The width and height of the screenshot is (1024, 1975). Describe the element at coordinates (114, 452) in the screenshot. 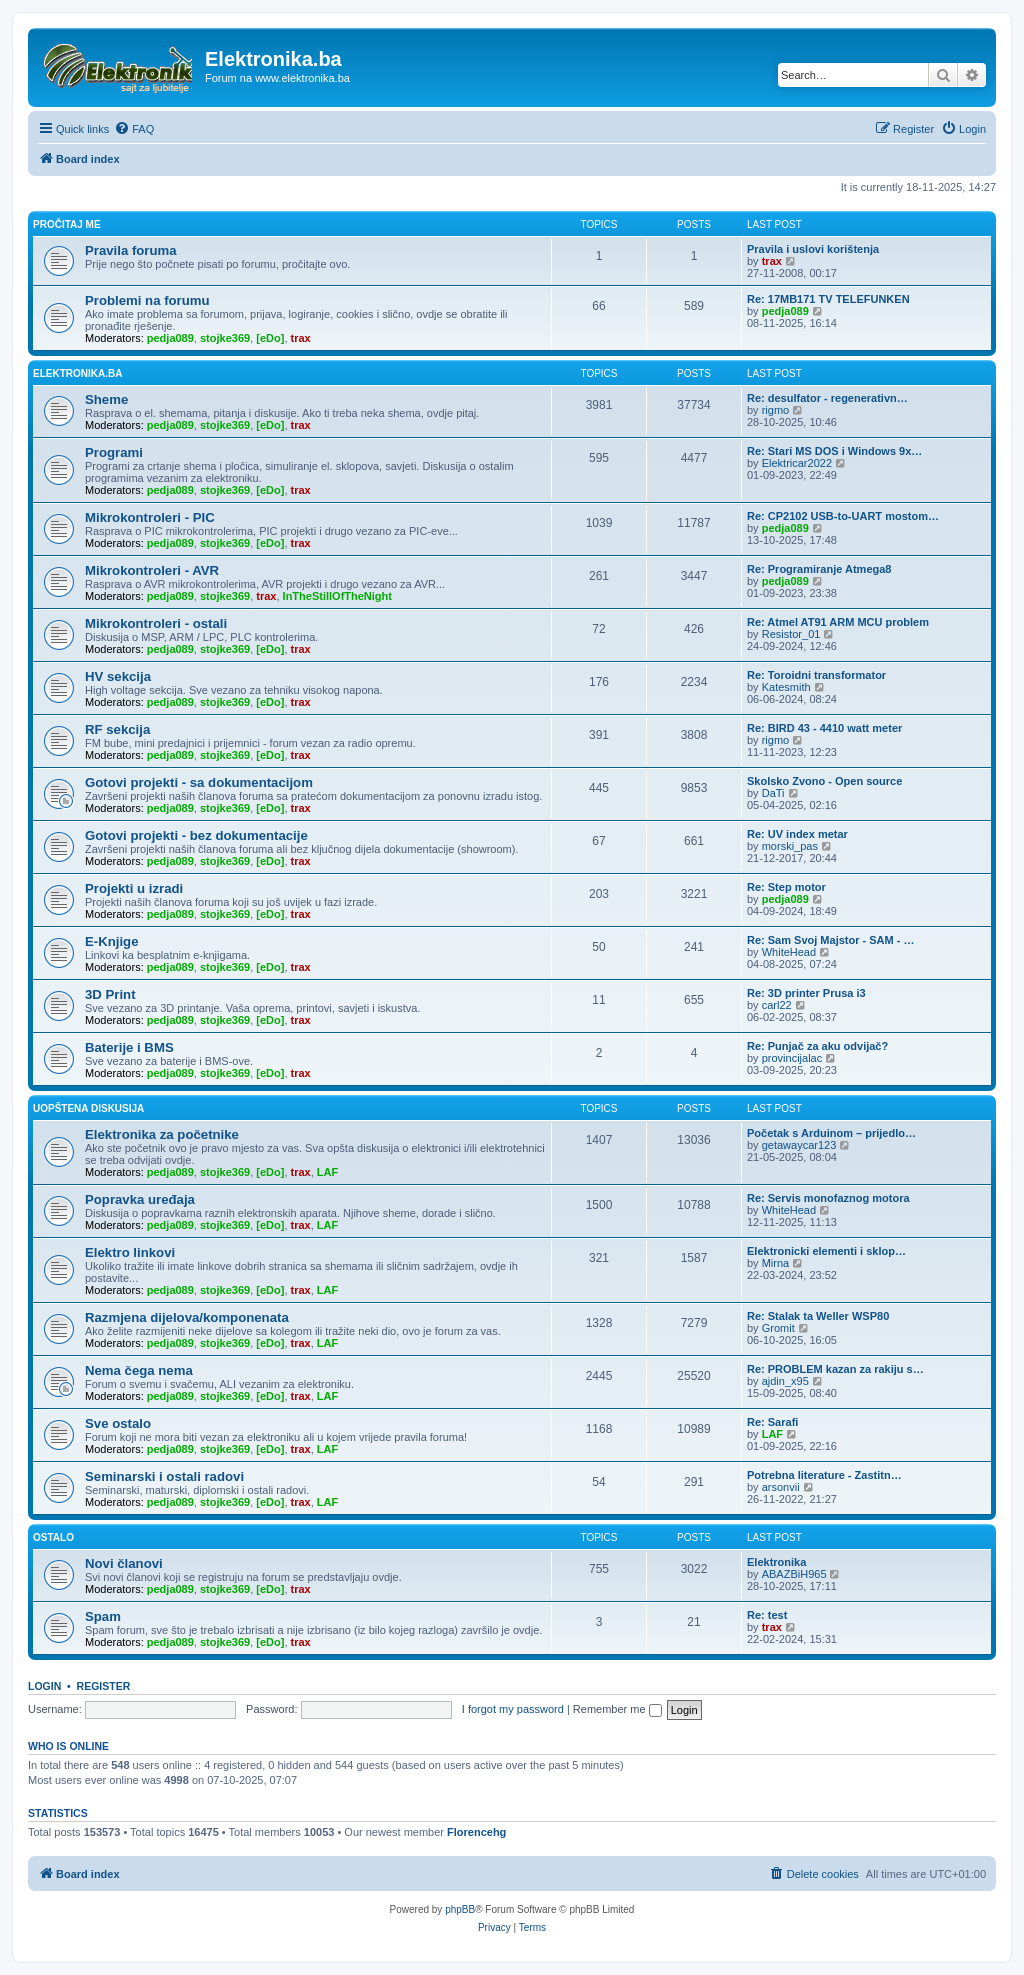

I see `Programi` at that location.